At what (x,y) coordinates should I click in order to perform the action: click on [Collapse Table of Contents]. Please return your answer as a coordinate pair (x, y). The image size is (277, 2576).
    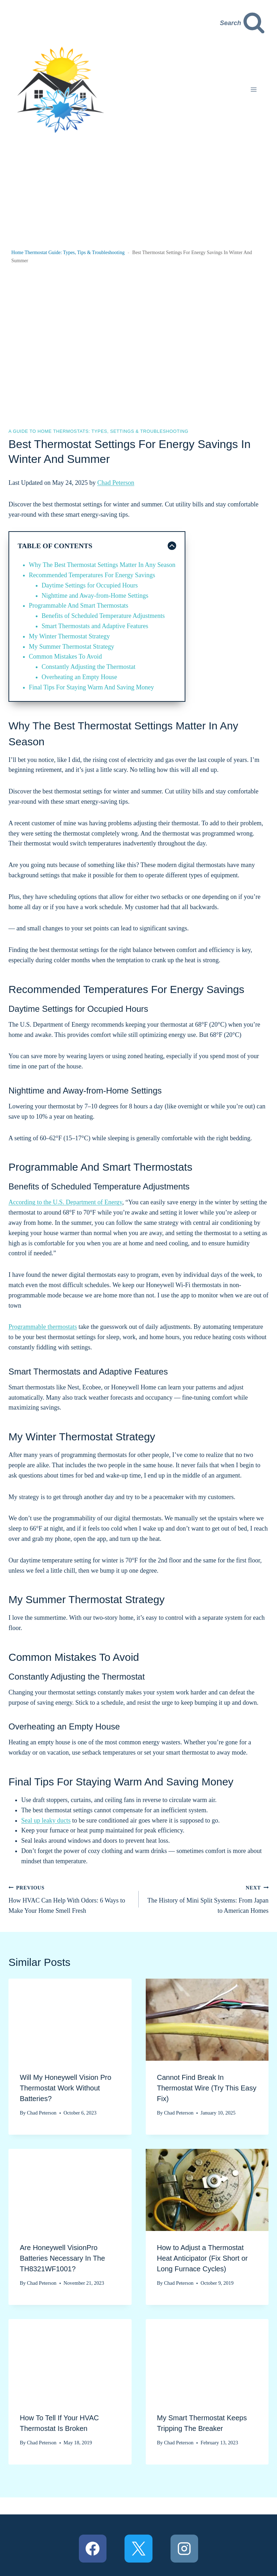
    Looking at the image, I should click on (97, 546).